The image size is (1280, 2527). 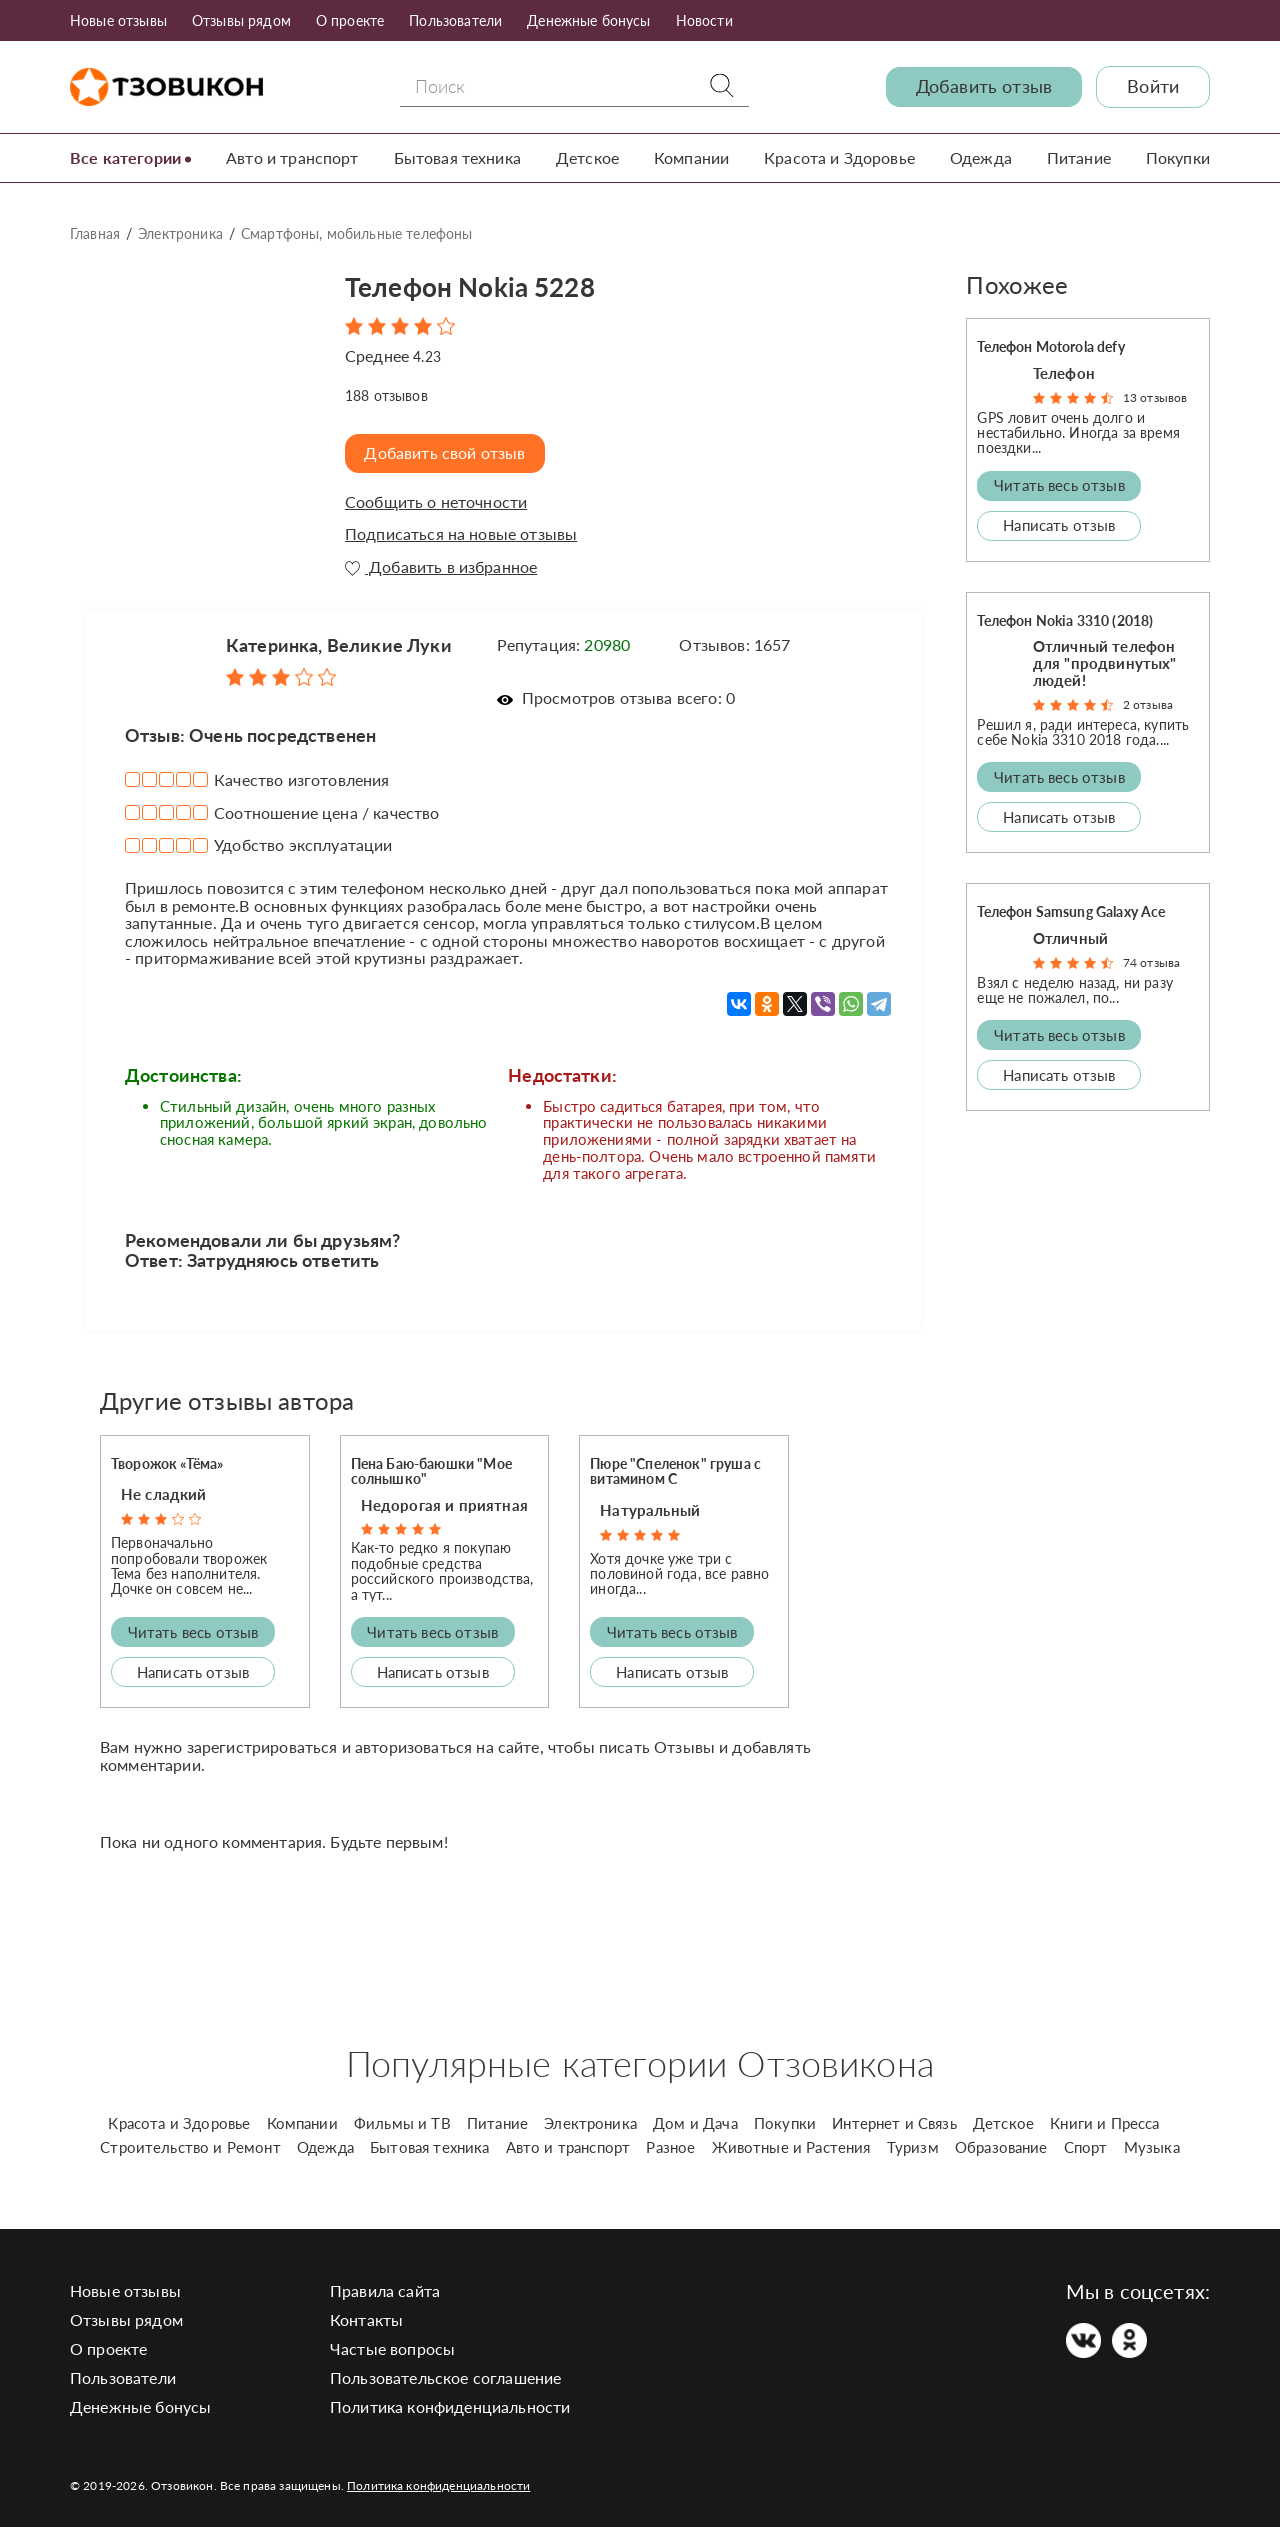 What do you see at coordinates (402, 2122) in the screenshot?
I see `Фильмы и ТВ` at bounding box center [402, 2122].